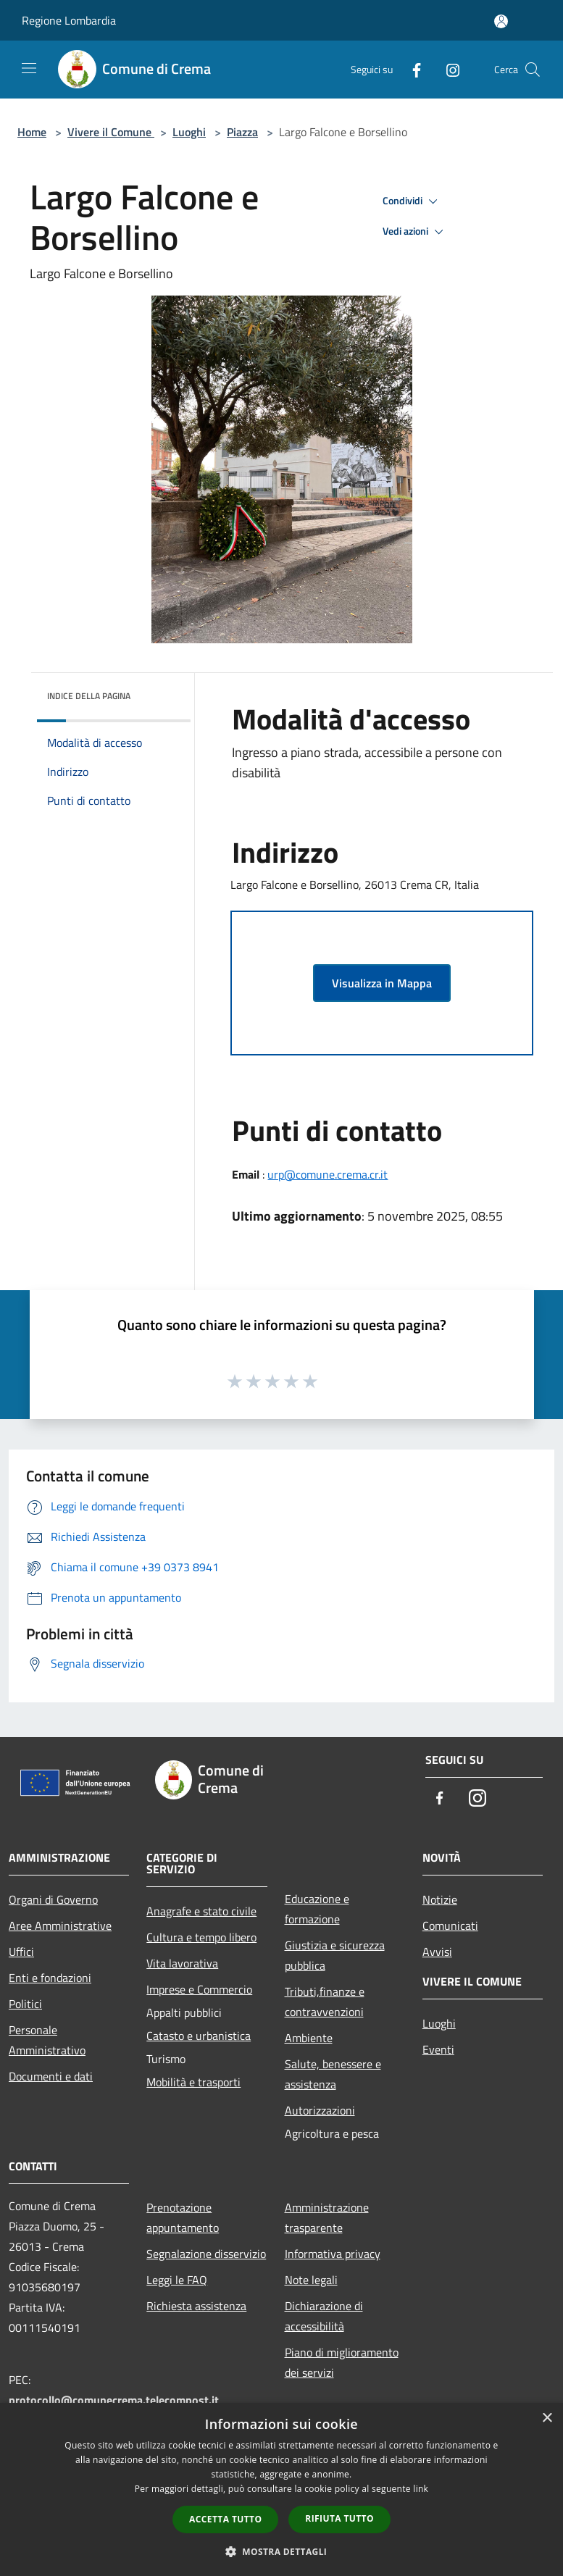  What do you see at coordinates (447, 69) in the screenshot?
I see `[Instagram]` at bounding box center [447, 69].